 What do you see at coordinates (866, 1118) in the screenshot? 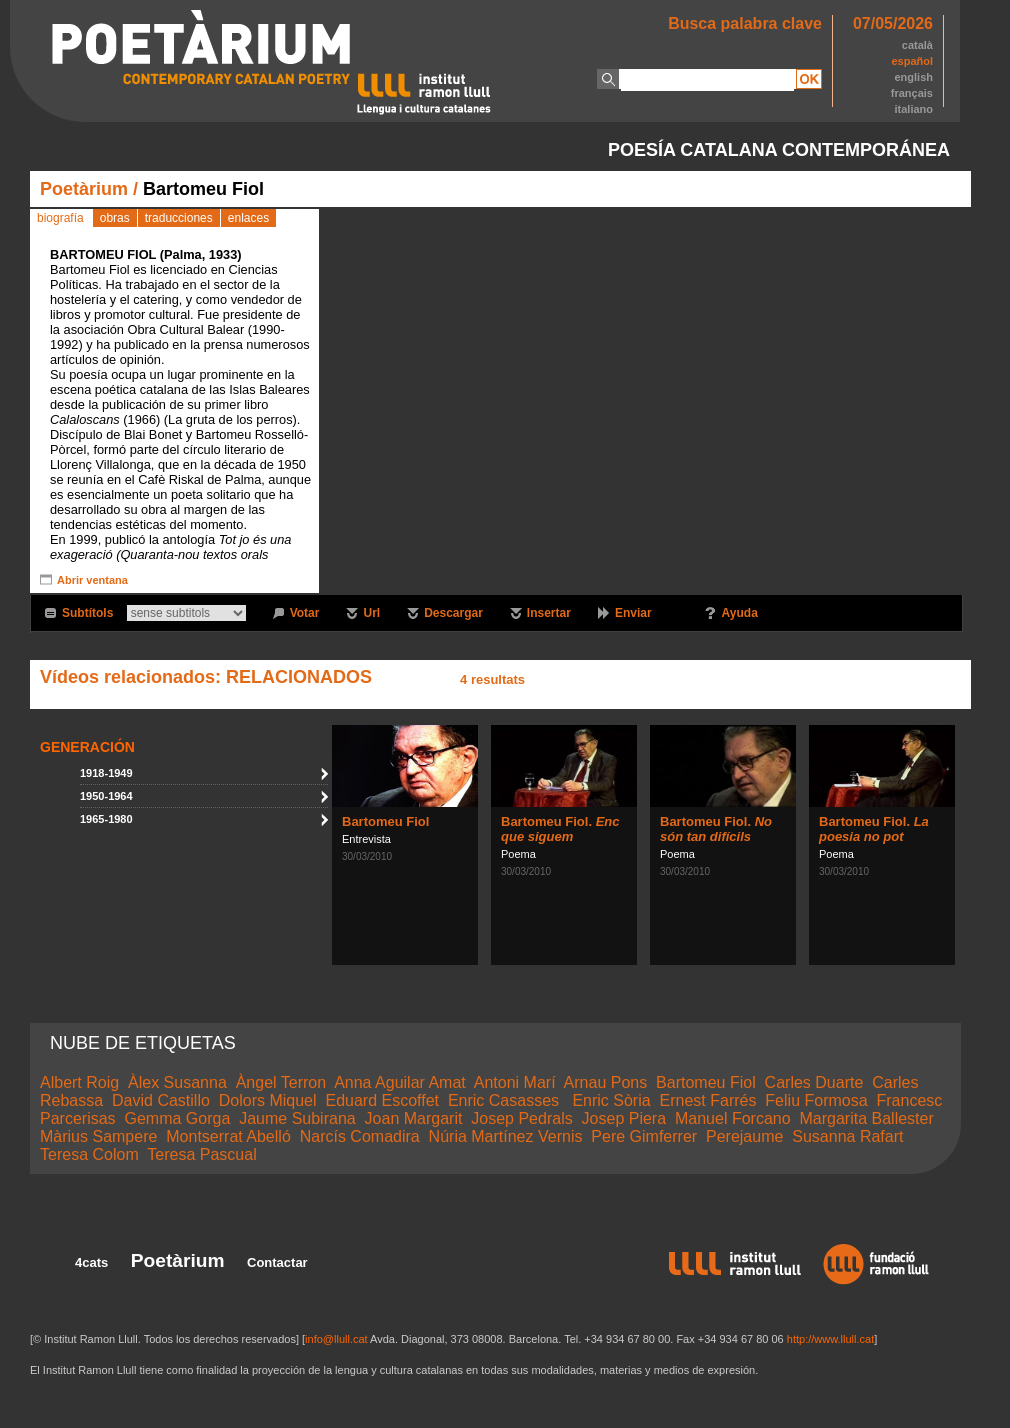
I see `Margarita Ballester` at bounding box center [866, 1118].